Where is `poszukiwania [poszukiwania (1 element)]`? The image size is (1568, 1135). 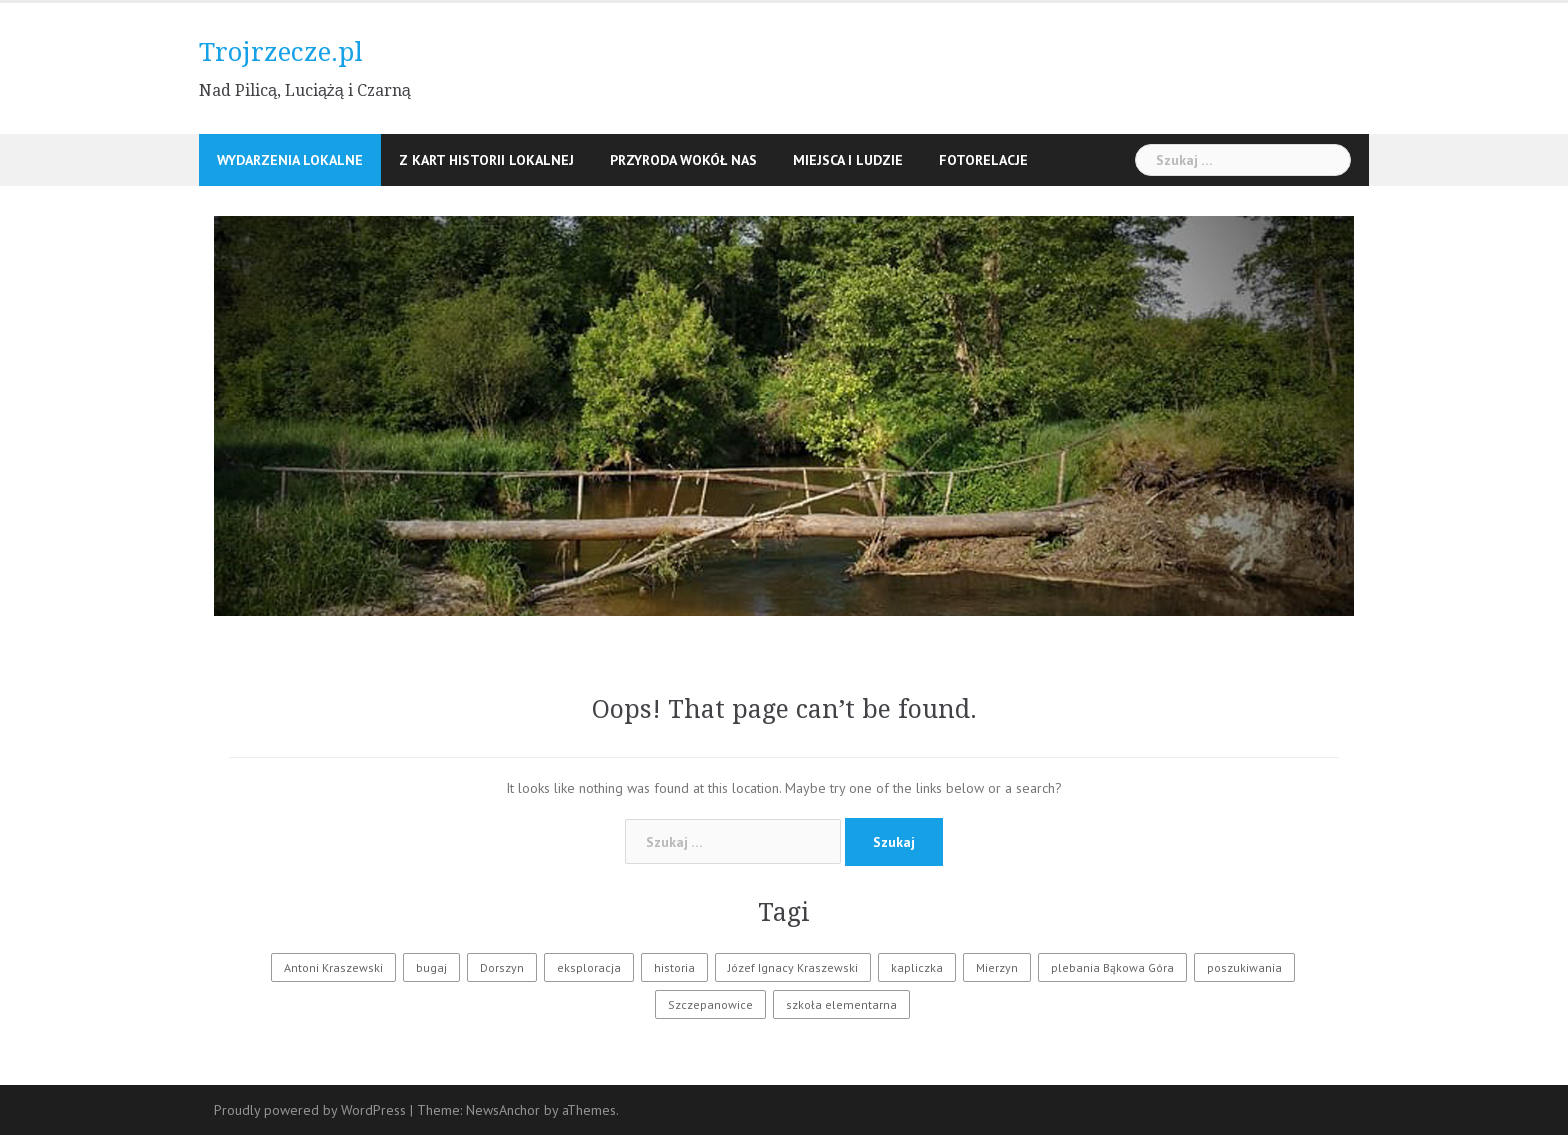
poszukiwania [poszukiwania (1 element)] is located at coordinates (1244, 967).